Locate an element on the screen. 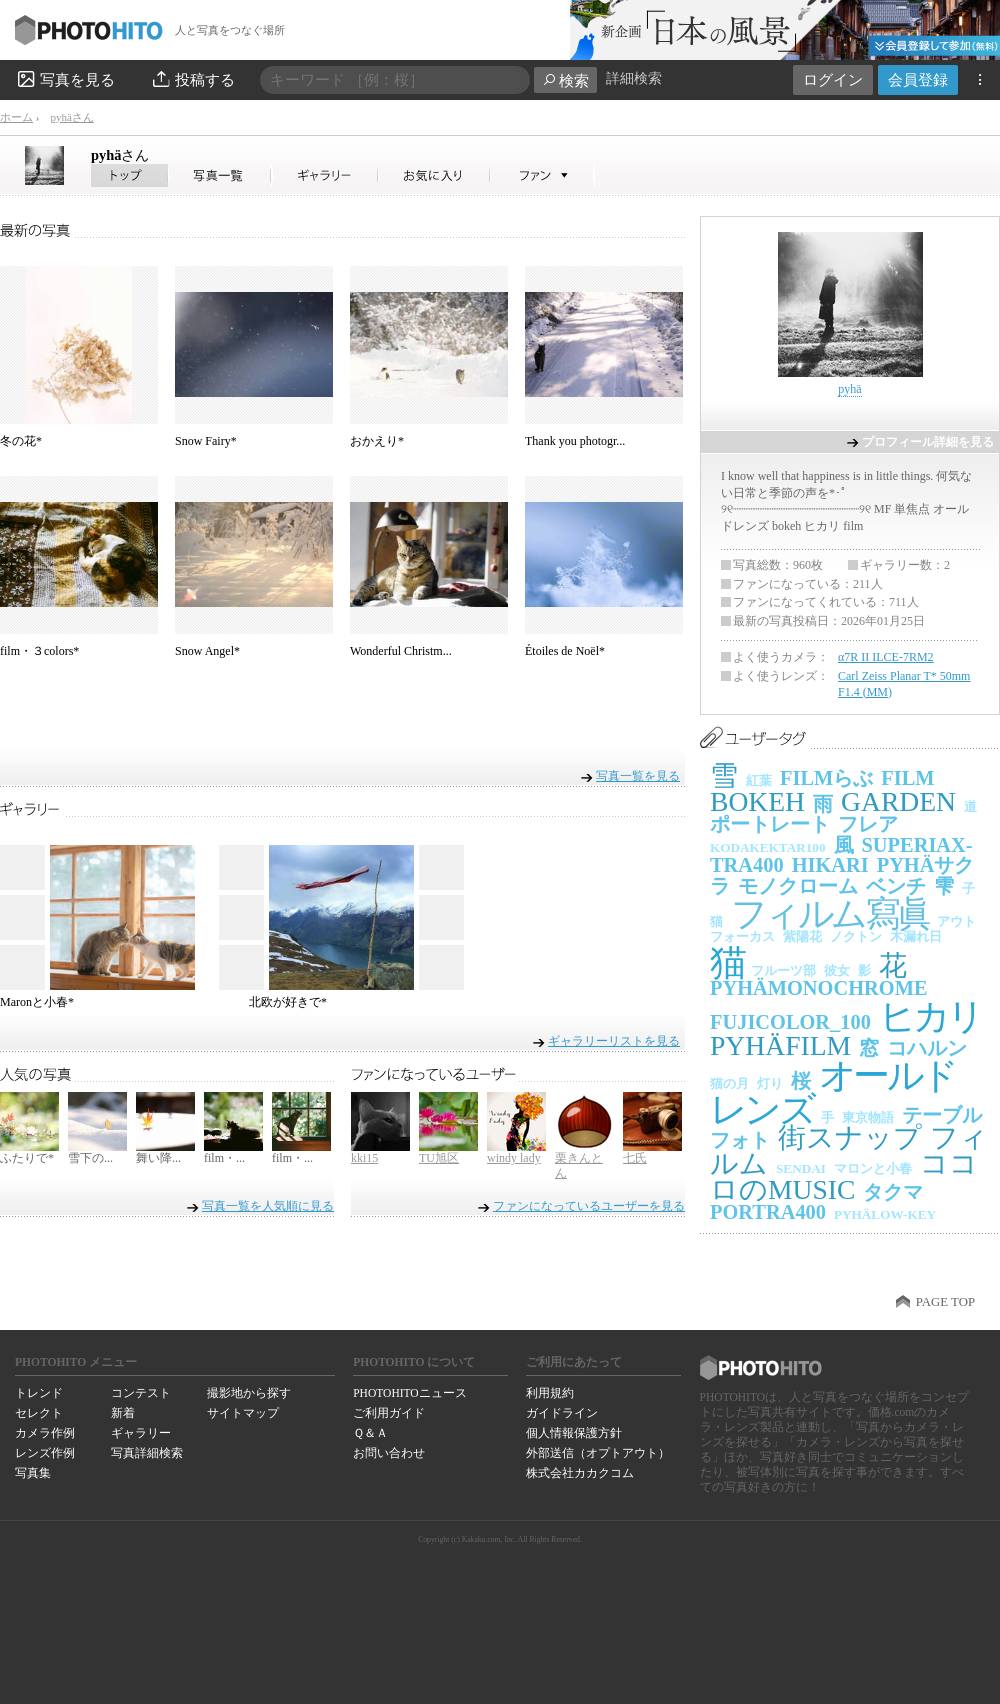 The width and height of the screenshot is (1000, 1704). 写真集 is located at coordinates (33, 1473).